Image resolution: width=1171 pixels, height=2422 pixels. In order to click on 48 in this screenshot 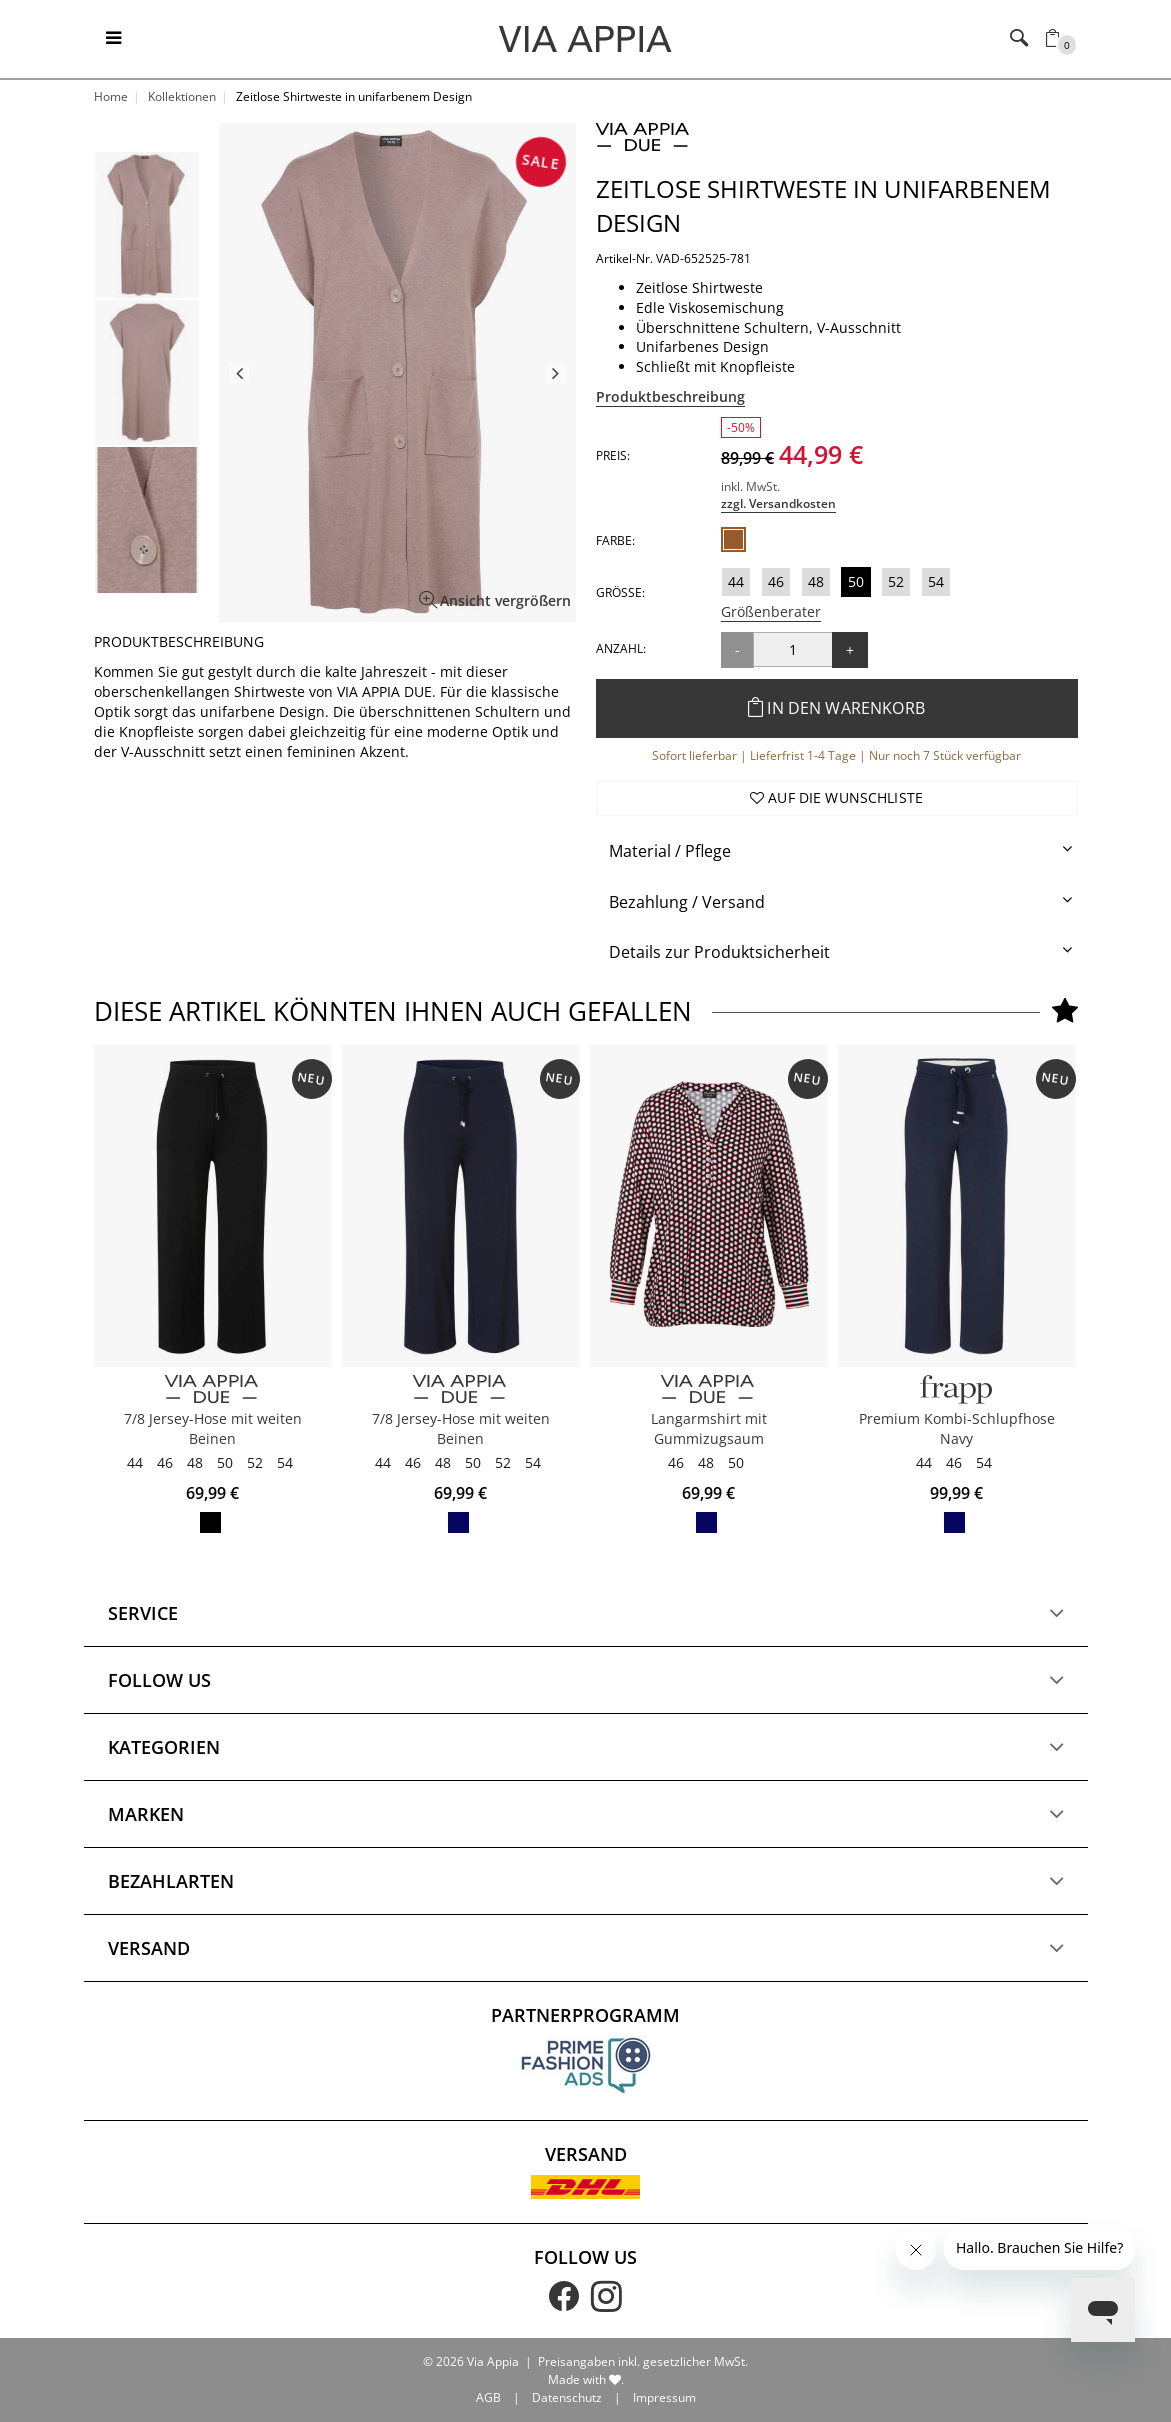, I will do `click(816, 581)`.